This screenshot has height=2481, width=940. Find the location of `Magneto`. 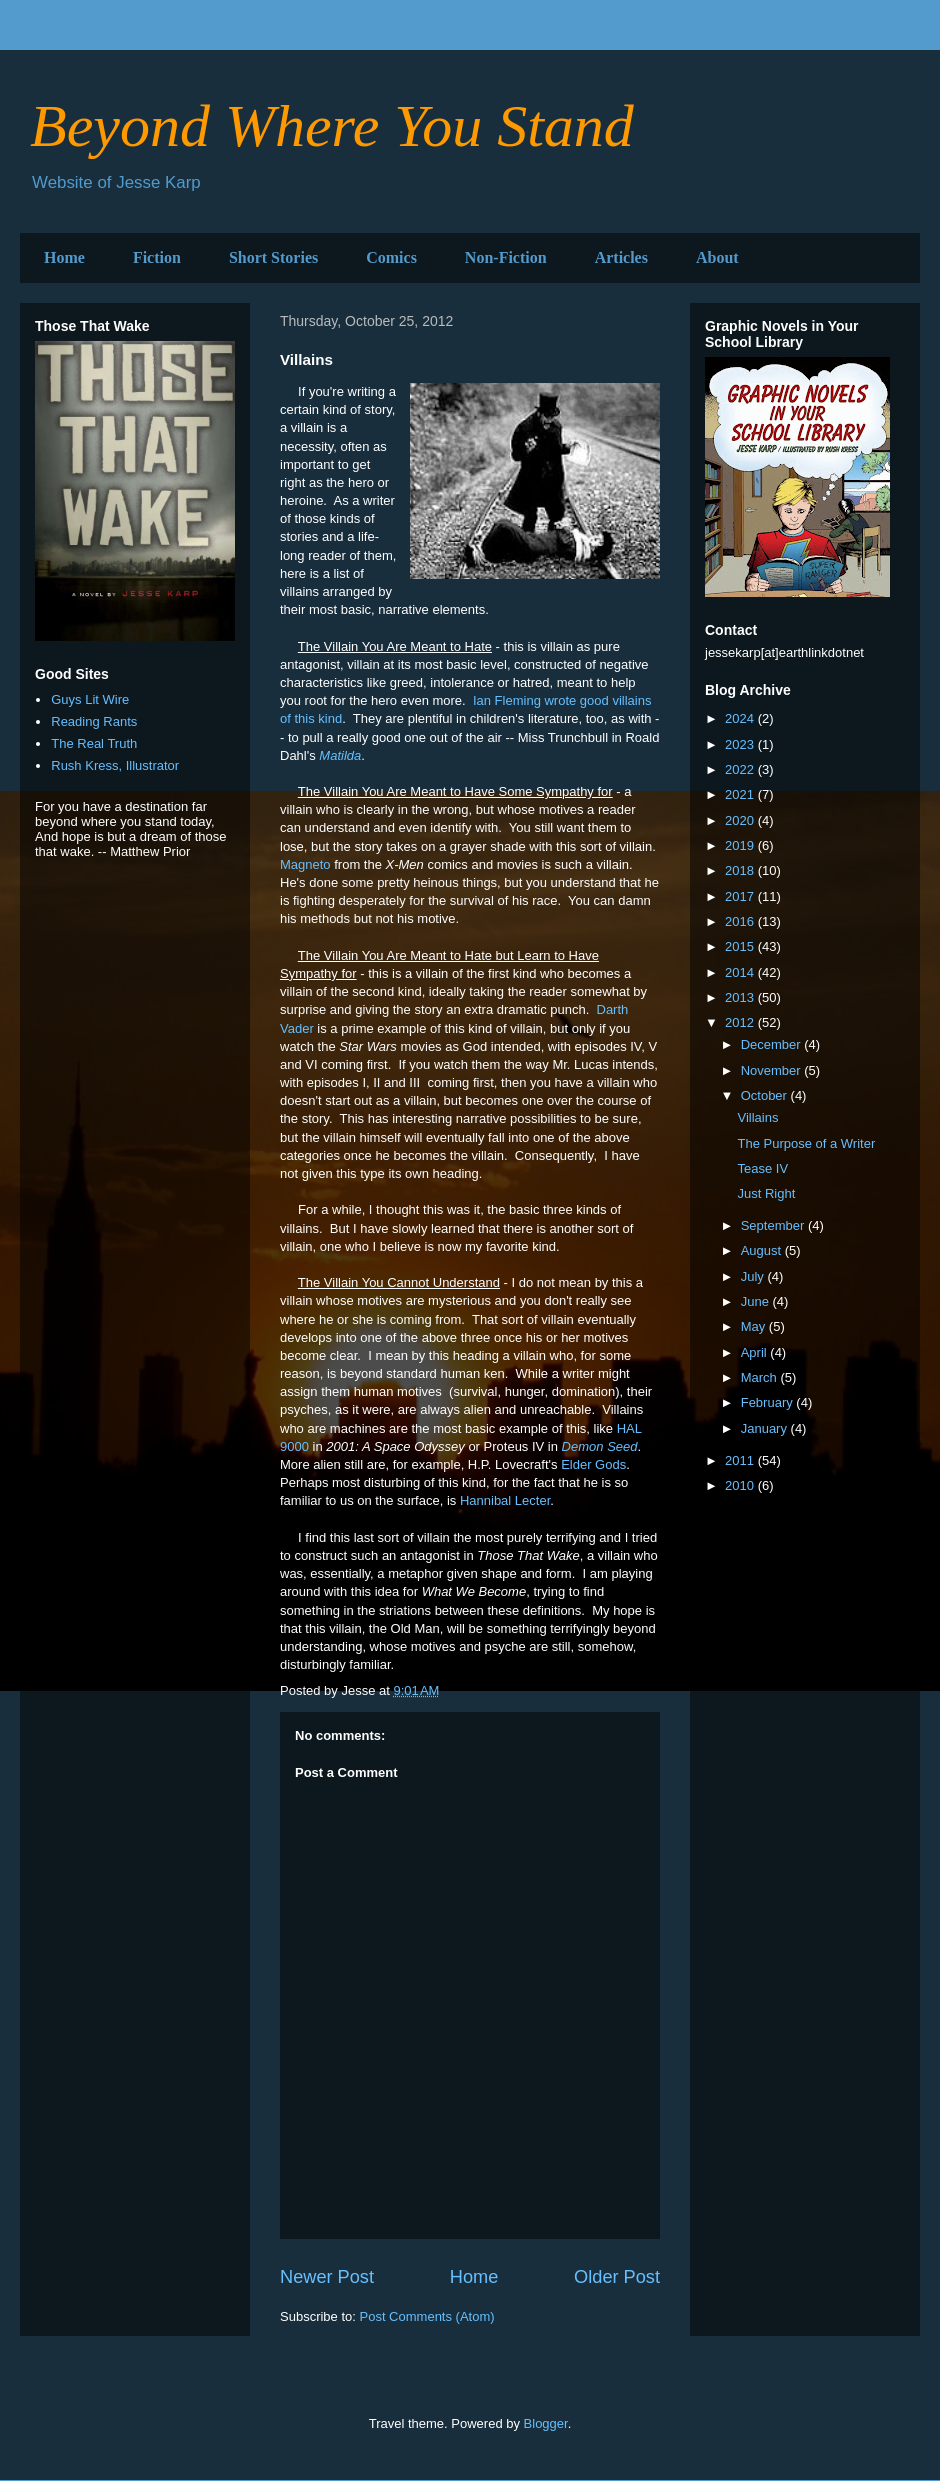

Magneto is located at coordinates (305, 864).